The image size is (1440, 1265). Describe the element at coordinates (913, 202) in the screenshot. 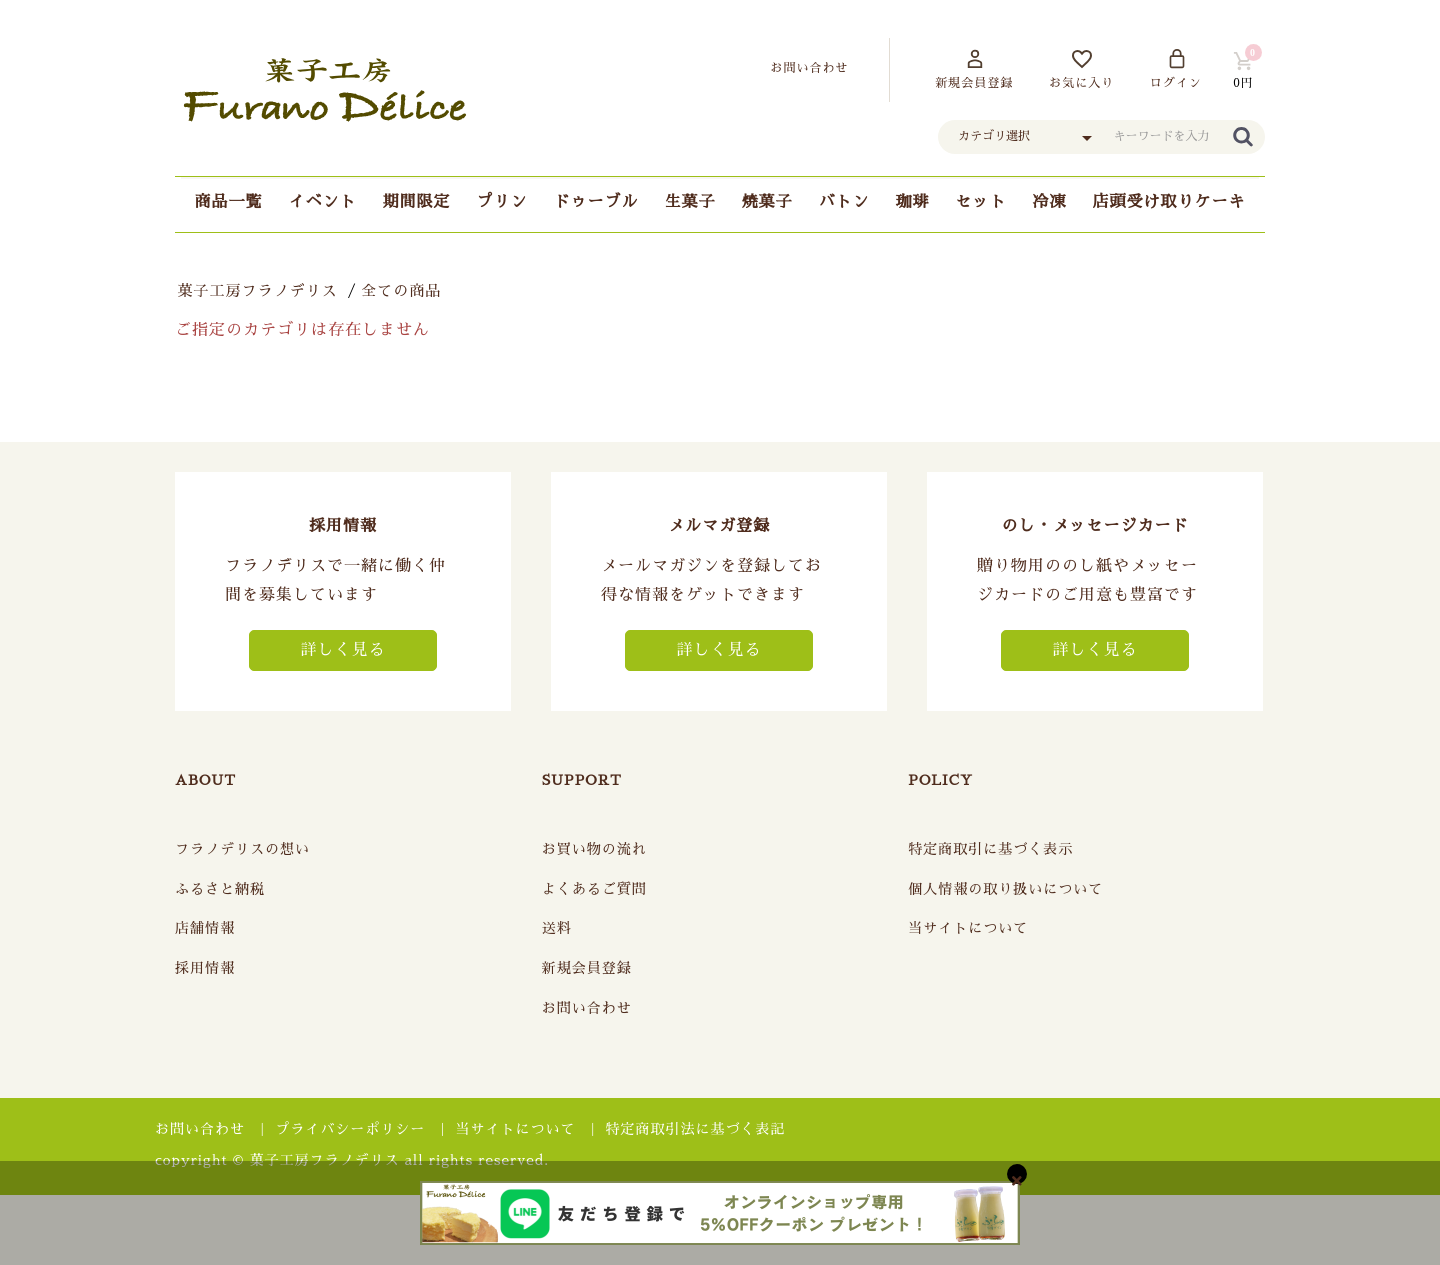

I see `珈琲` at that location.